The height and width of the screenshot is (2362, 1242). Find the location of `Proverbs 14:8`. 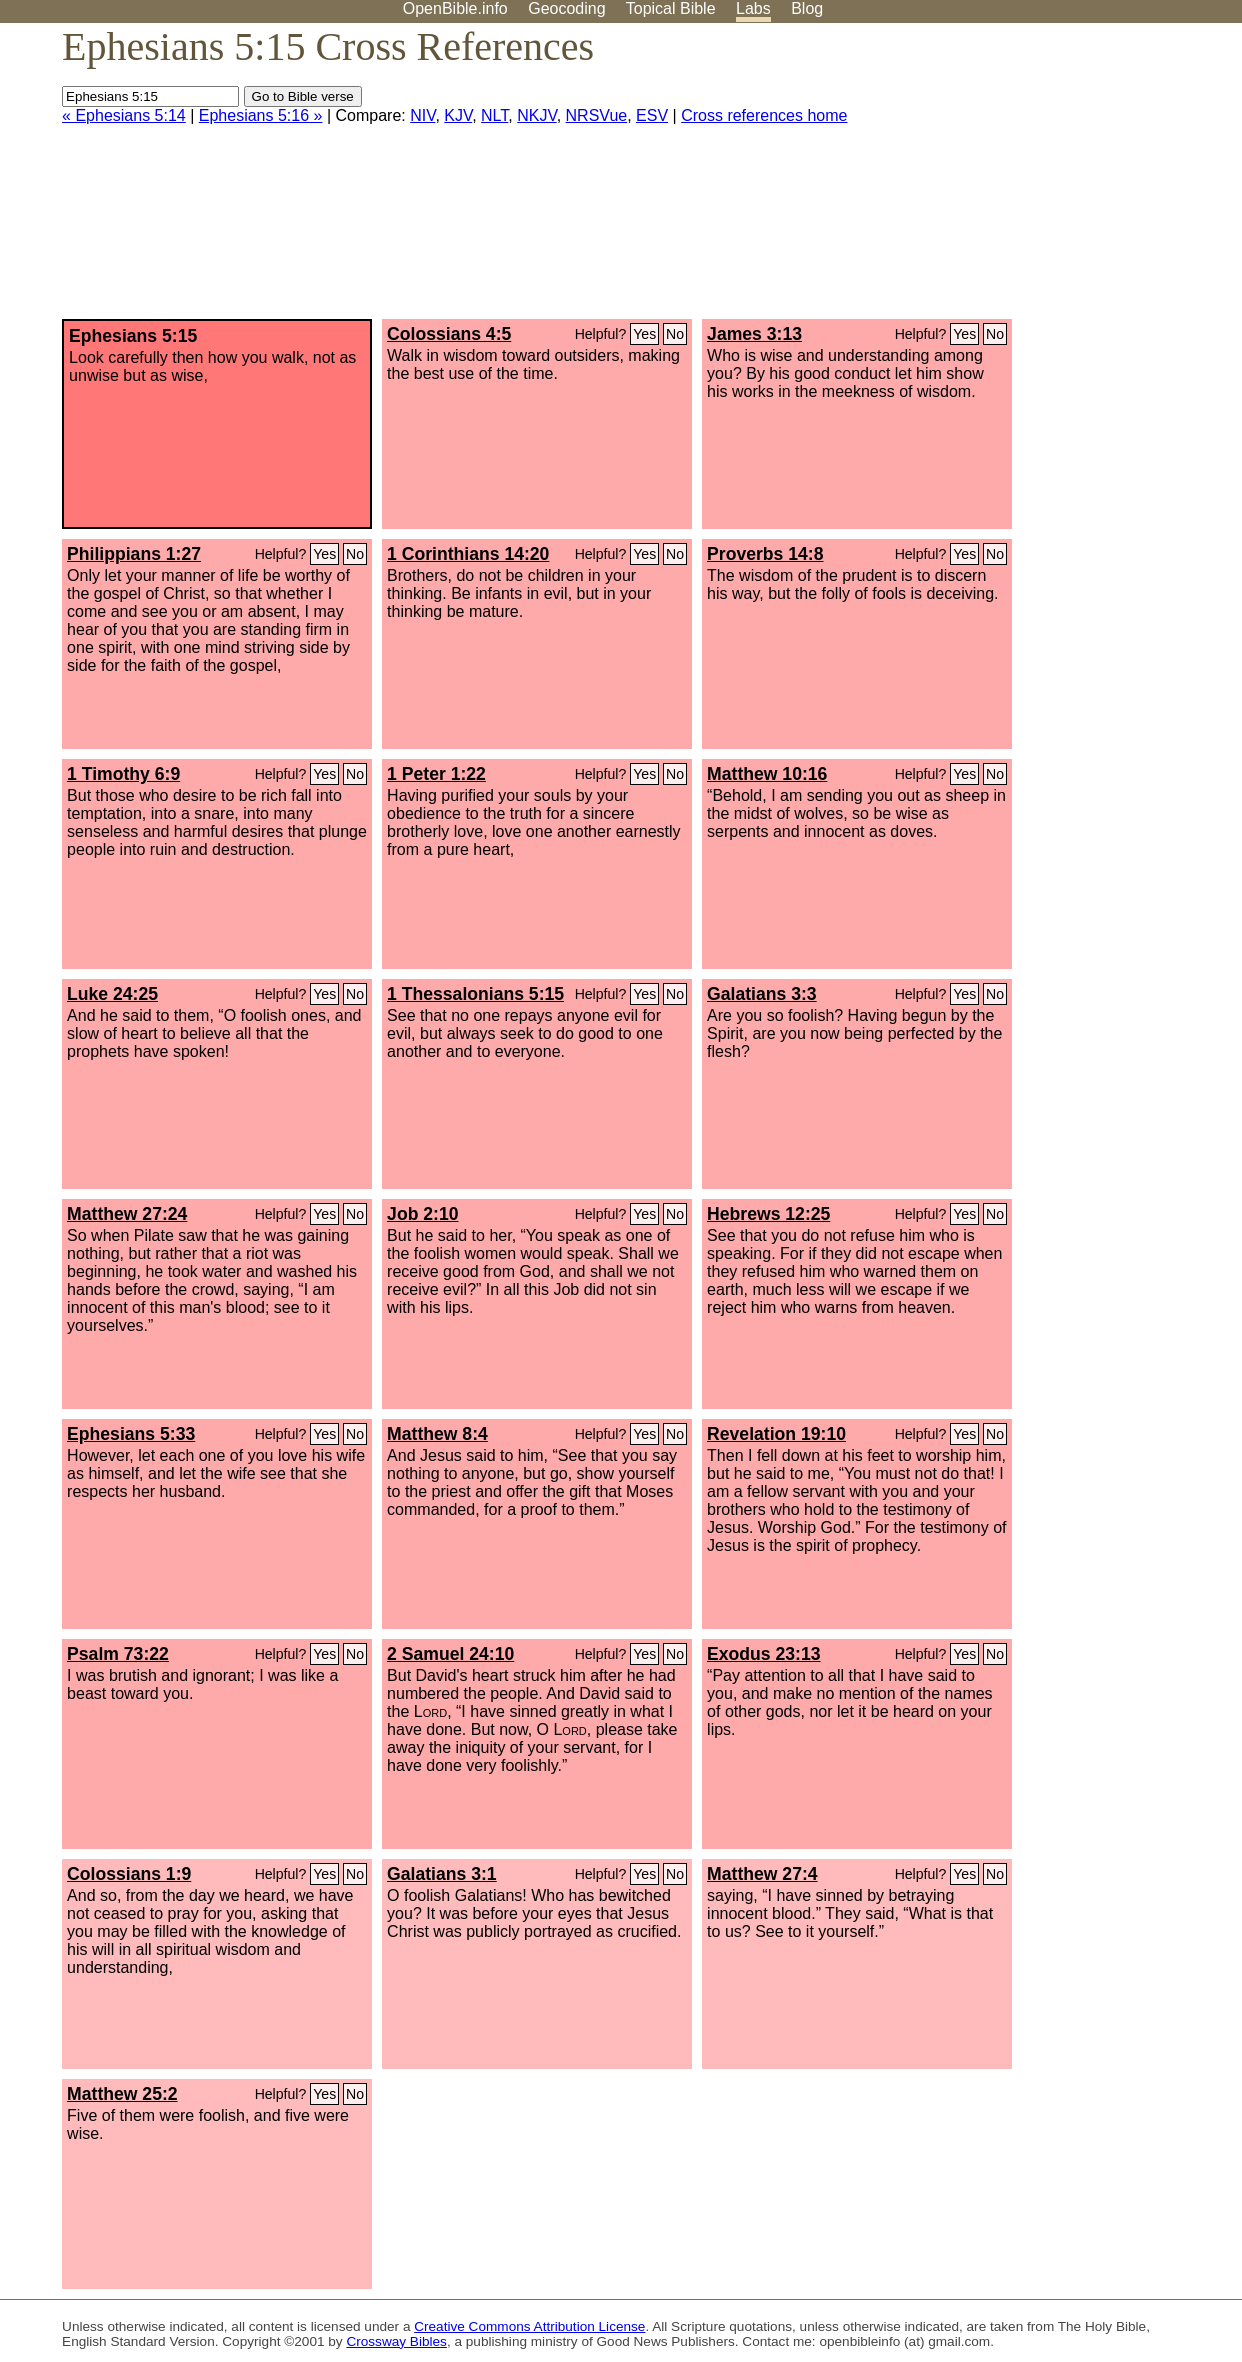

Proverbs 14:8 is located at coordinates (765, 554).